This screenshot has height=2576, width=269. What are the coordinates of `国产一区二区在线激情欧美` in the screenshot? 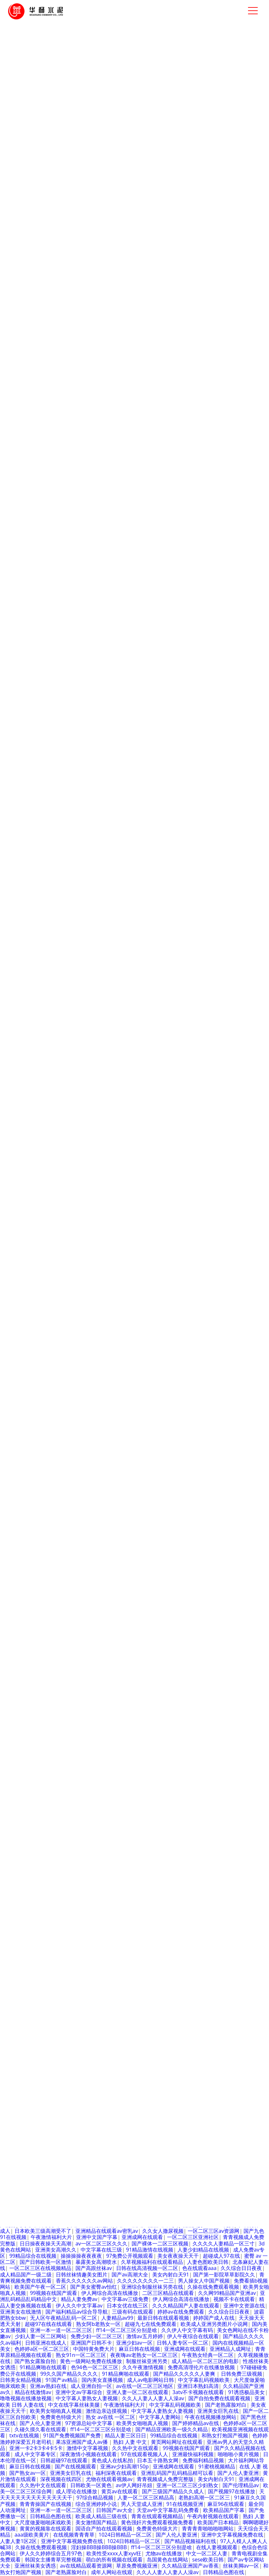 It's located at (218, 2032).